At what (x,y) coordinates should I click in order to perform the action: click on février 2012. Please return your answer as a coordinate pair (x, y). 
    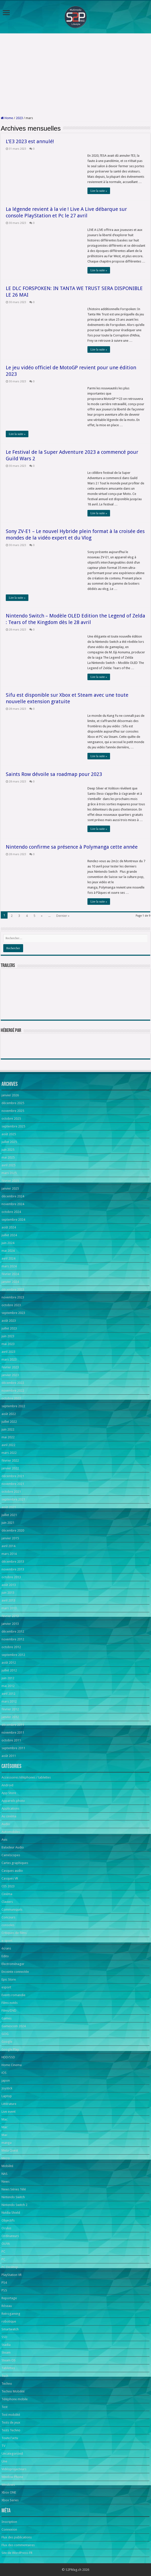
    Looking at the image, I should click on (10, 1709).